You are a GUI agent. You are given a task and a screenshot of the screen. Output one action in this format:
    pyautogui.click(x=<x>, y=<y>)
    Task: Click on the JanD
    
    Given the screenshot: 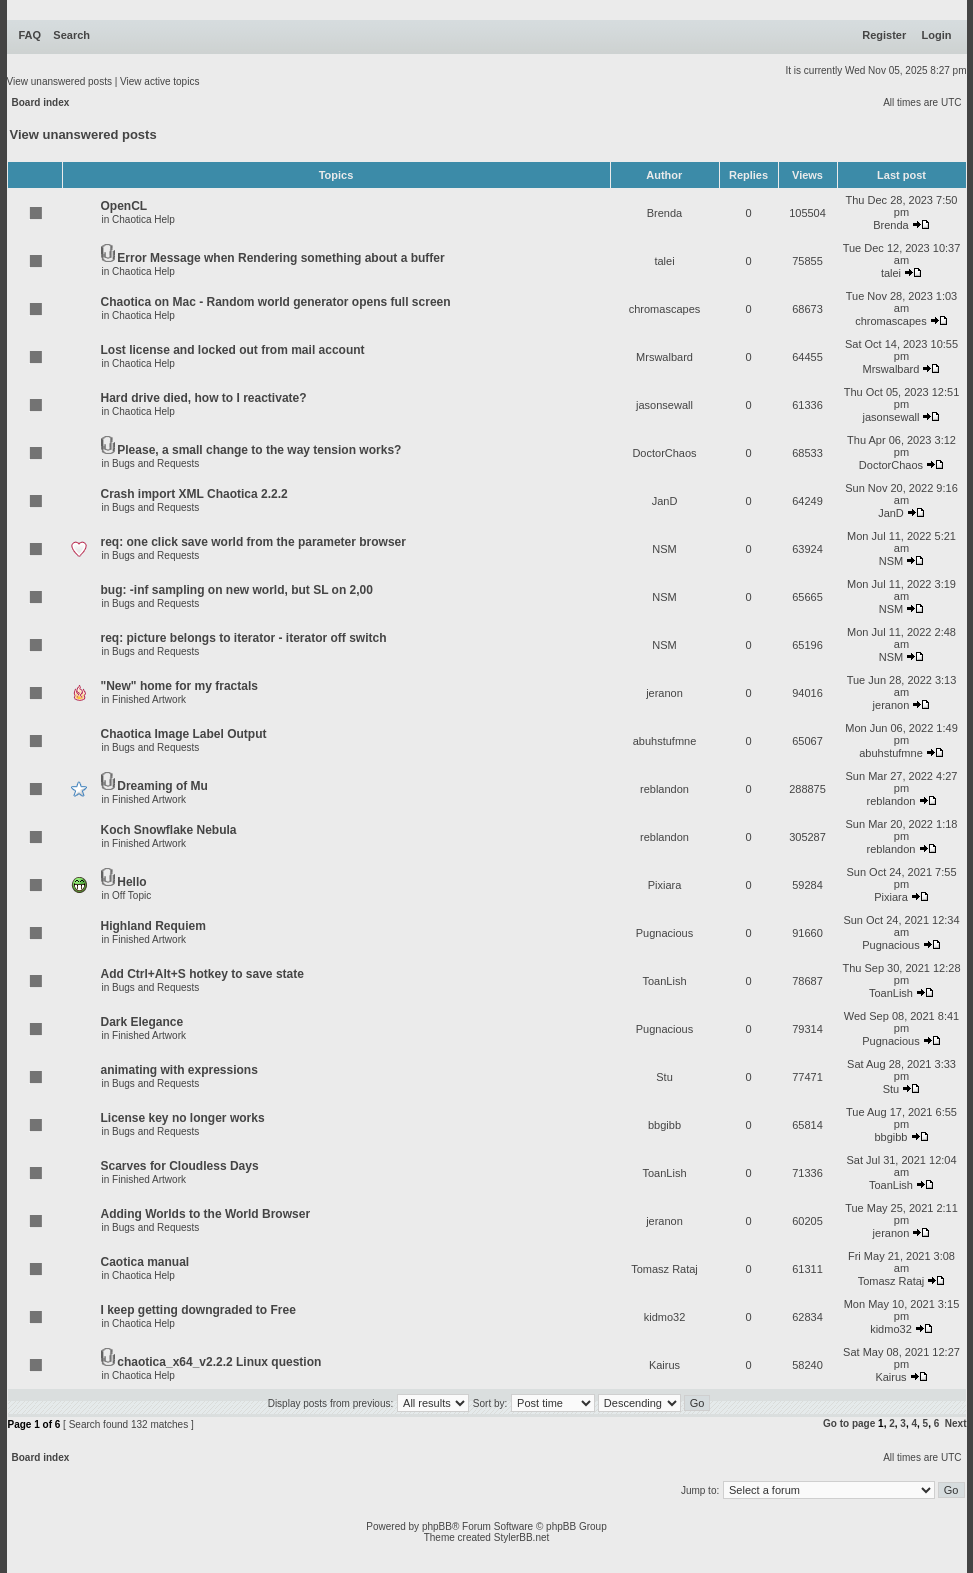 What is the action you would take?
    pyautogui.click(x=665, y=501)
    